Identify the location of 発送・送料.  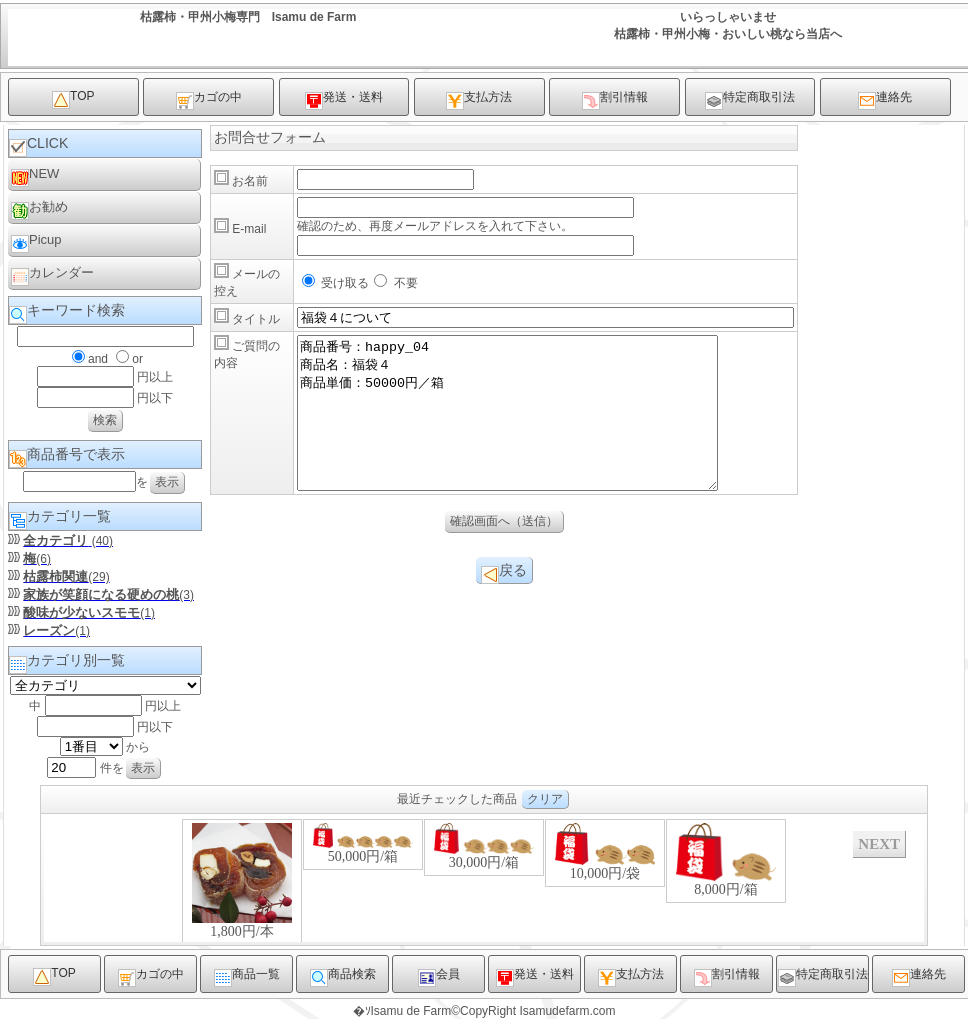
(344, 100).